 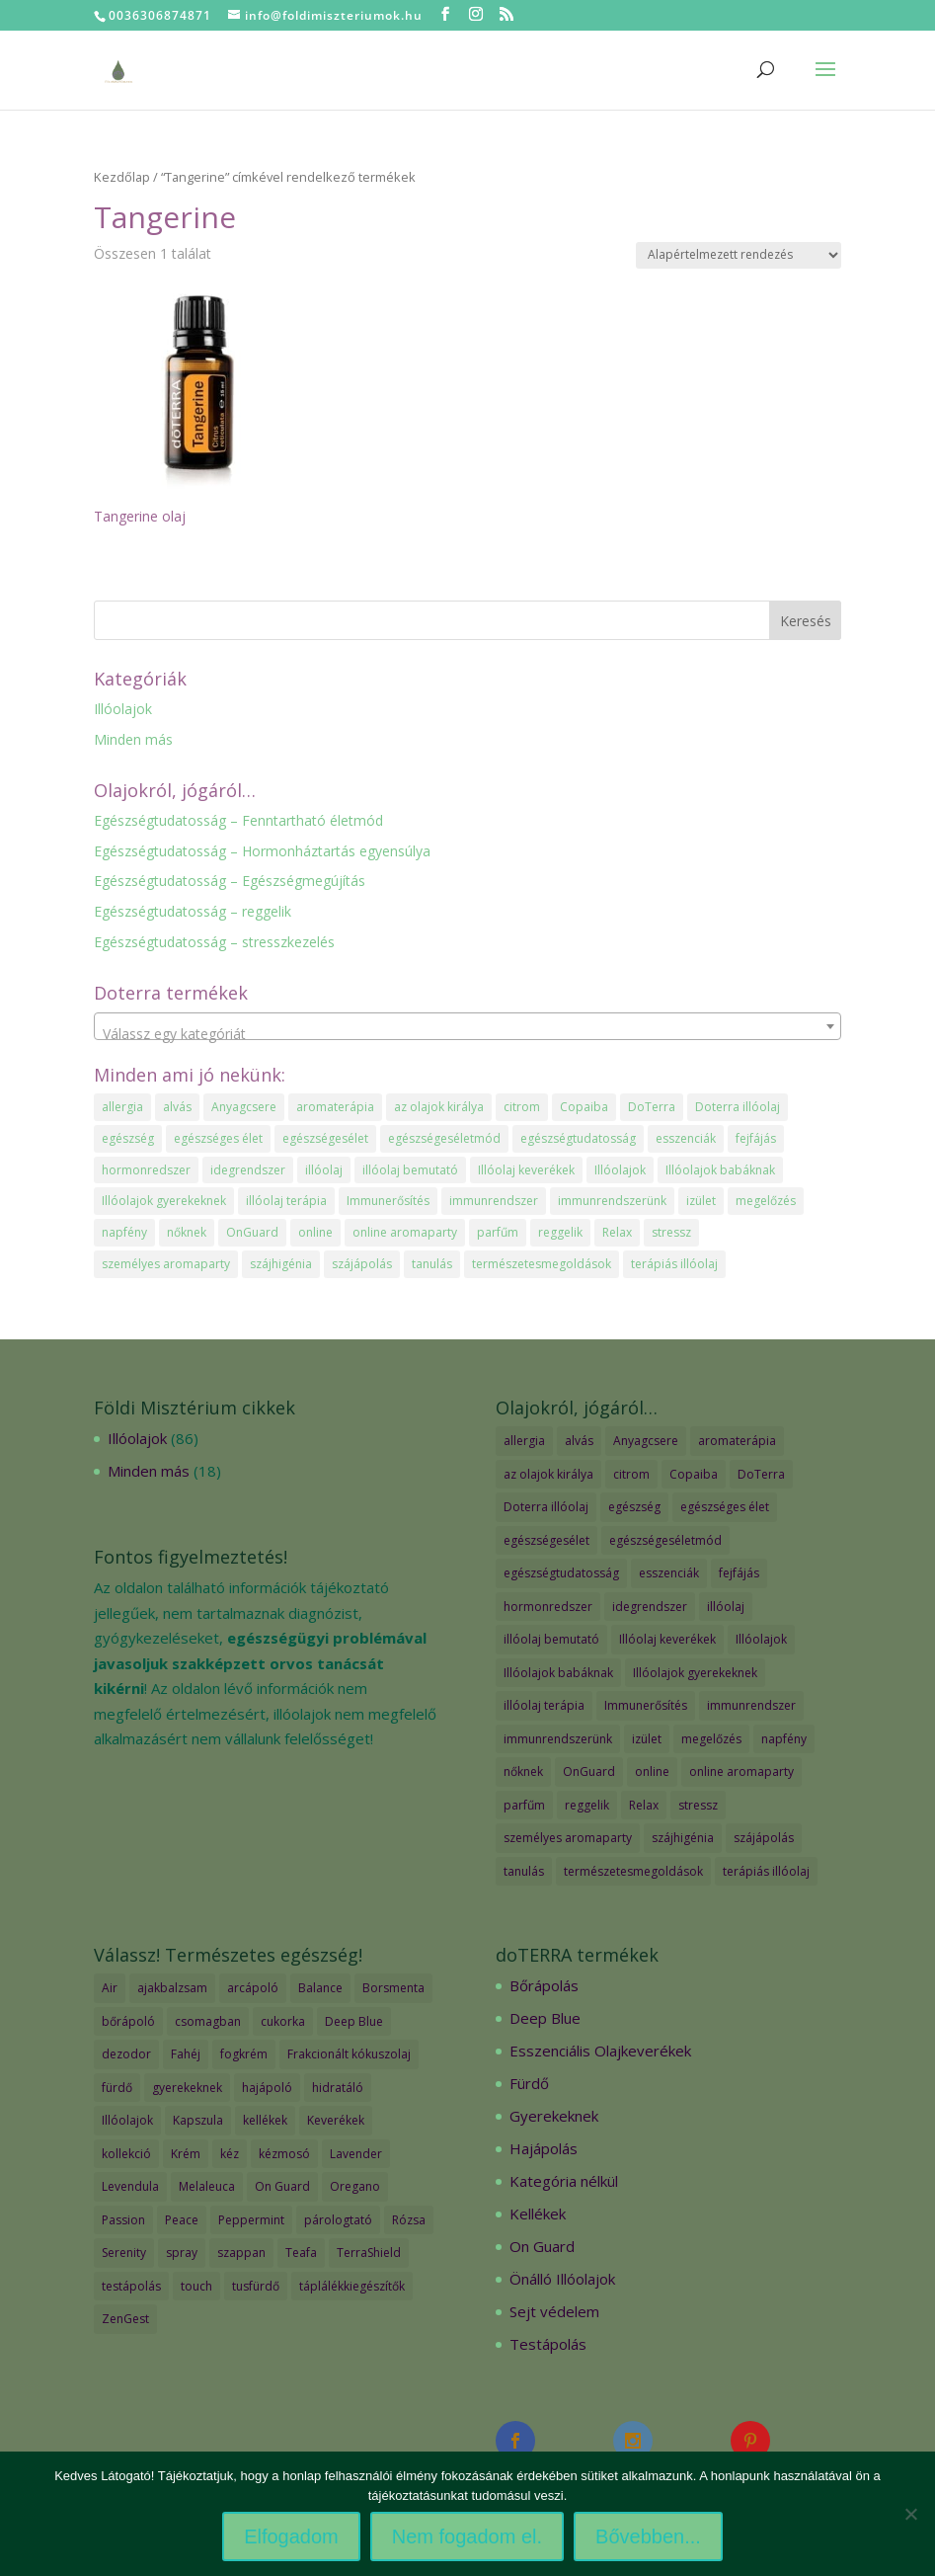 What do you see at coordinates (127, 2120) in the screenshot?
I see `Illóolajok [Illóolajok (59 termék)]` at bounding box center [127, 2120].